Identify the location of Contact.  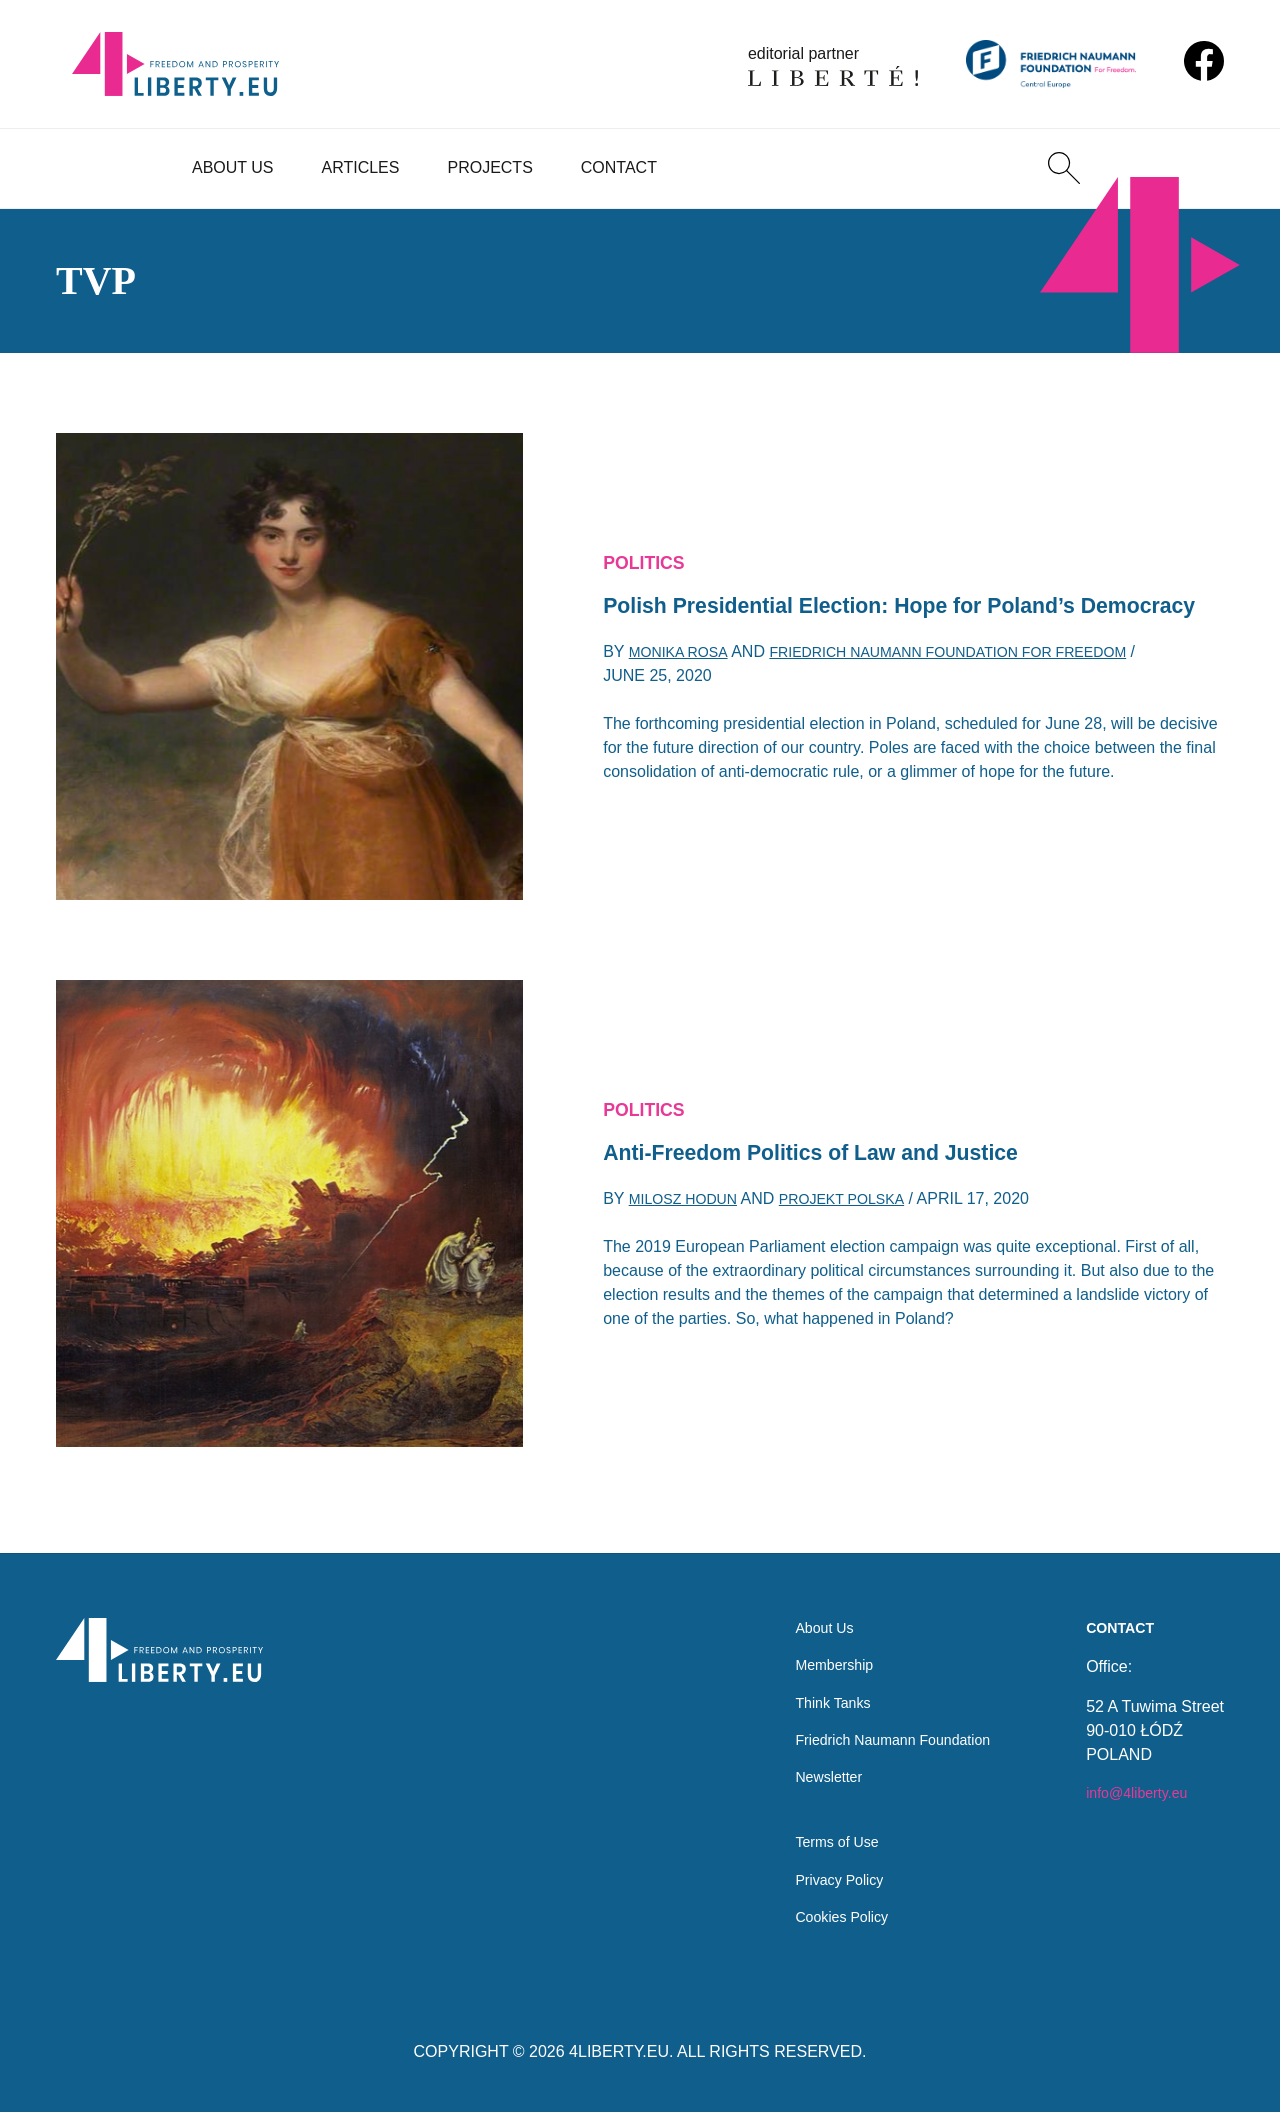
(619, 167).